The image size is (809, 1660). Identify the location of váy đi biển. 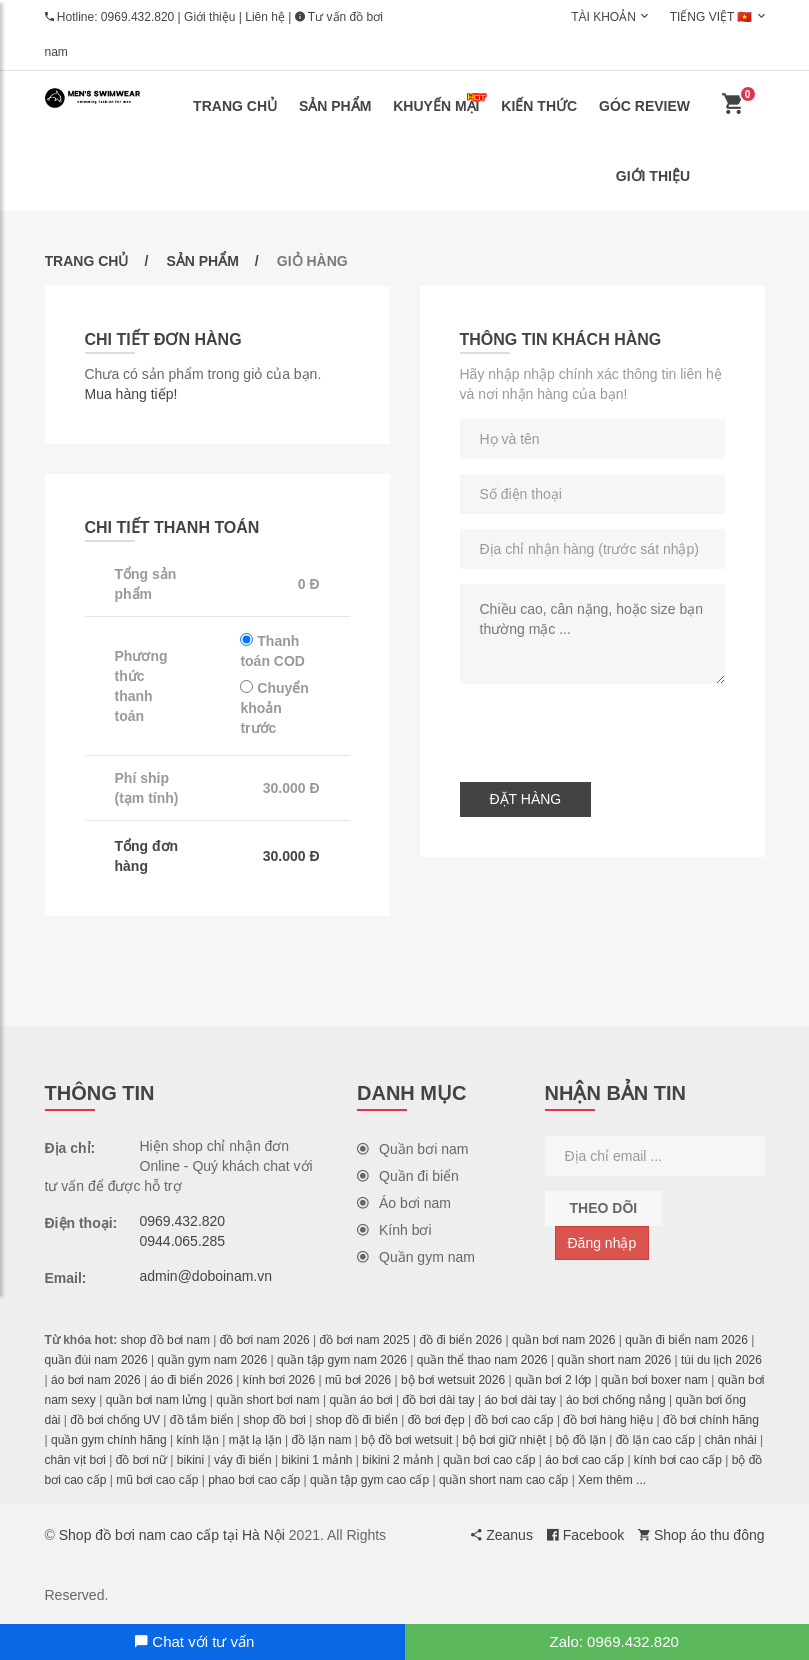
(243, 1460).